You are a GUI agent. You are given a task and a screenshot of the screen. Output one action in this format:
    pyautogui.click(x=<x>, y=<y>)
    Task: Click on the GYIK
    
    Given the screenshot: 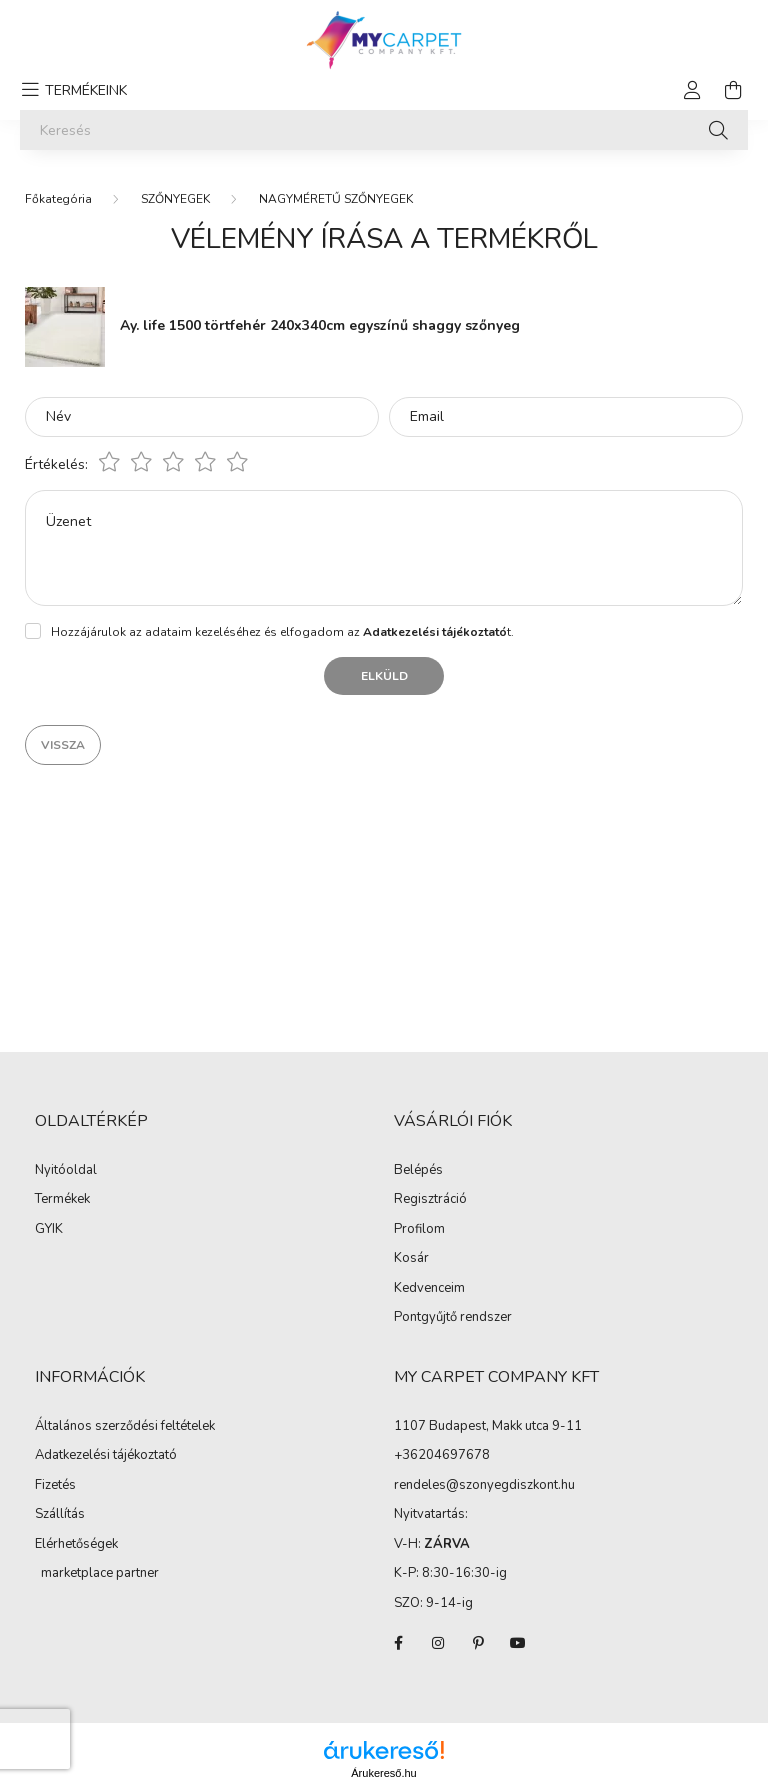 What is the action you would take?
    pyautogui.click(x=49, y=1230)
    